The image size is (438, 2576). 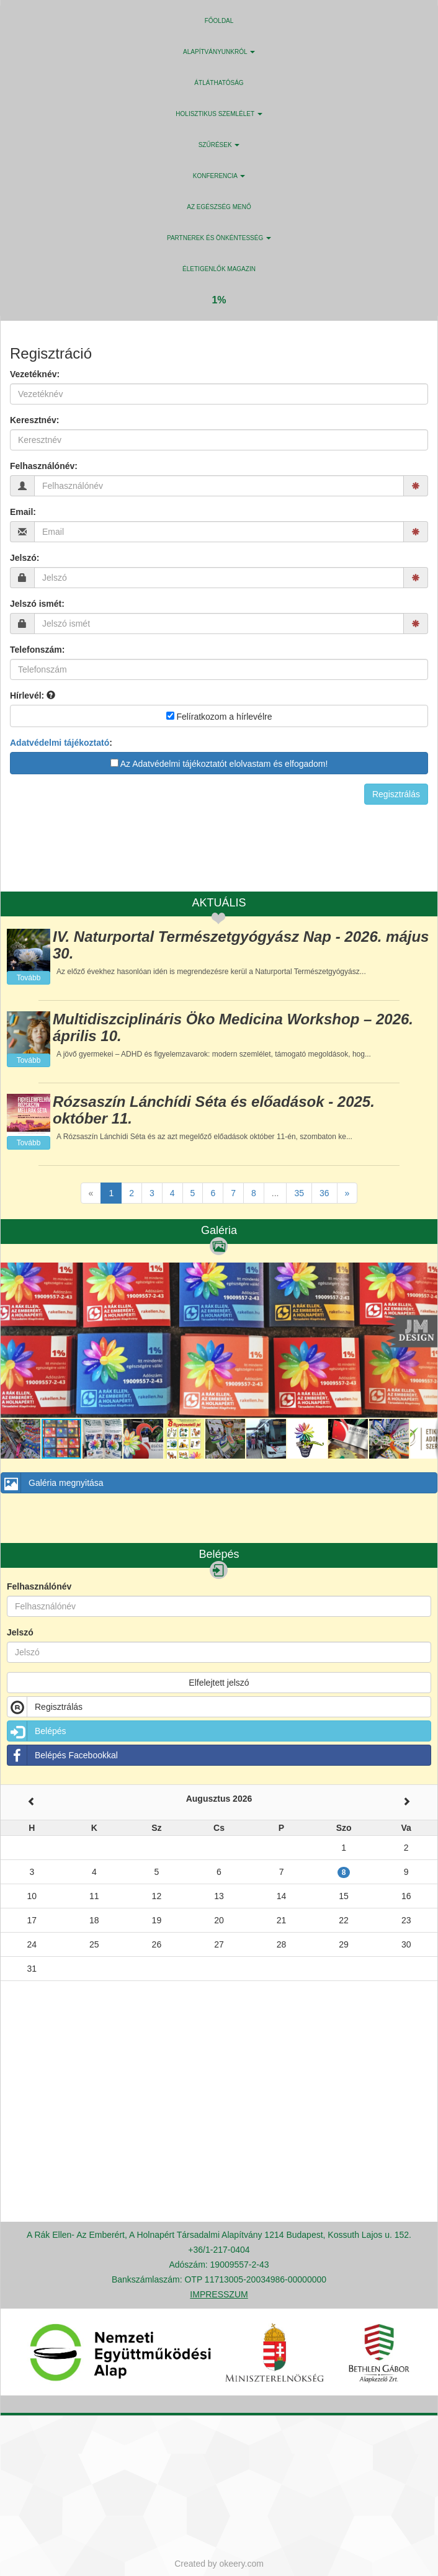 What do you see at coordinates (62, 1755) in the screenshot?
I see `Belépés Facebookkal` at bounding box center [62, 1755].